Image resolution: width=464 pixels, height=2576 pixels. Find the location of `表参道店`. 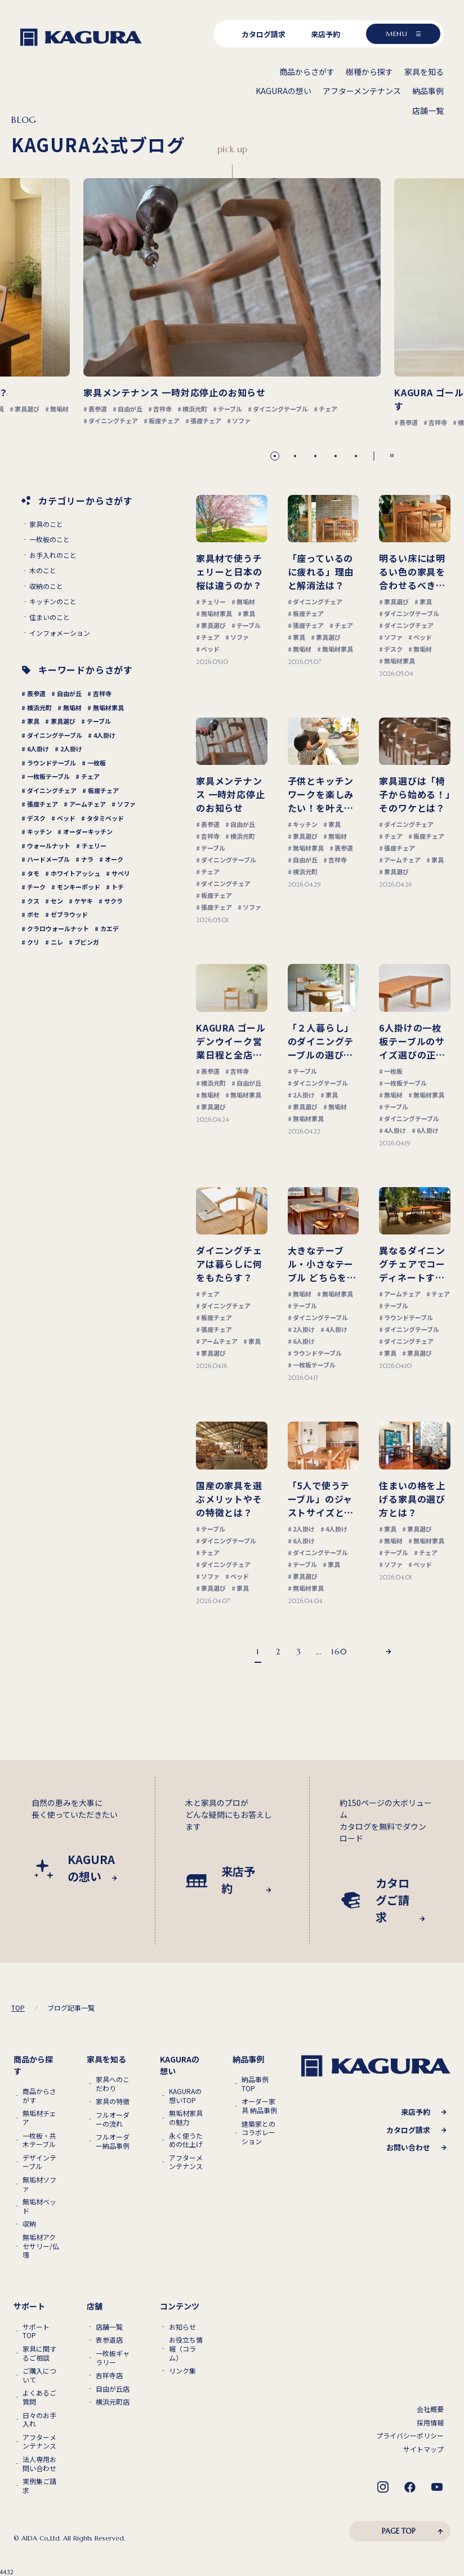

表参道店 is located at coordinates (109, 2339).